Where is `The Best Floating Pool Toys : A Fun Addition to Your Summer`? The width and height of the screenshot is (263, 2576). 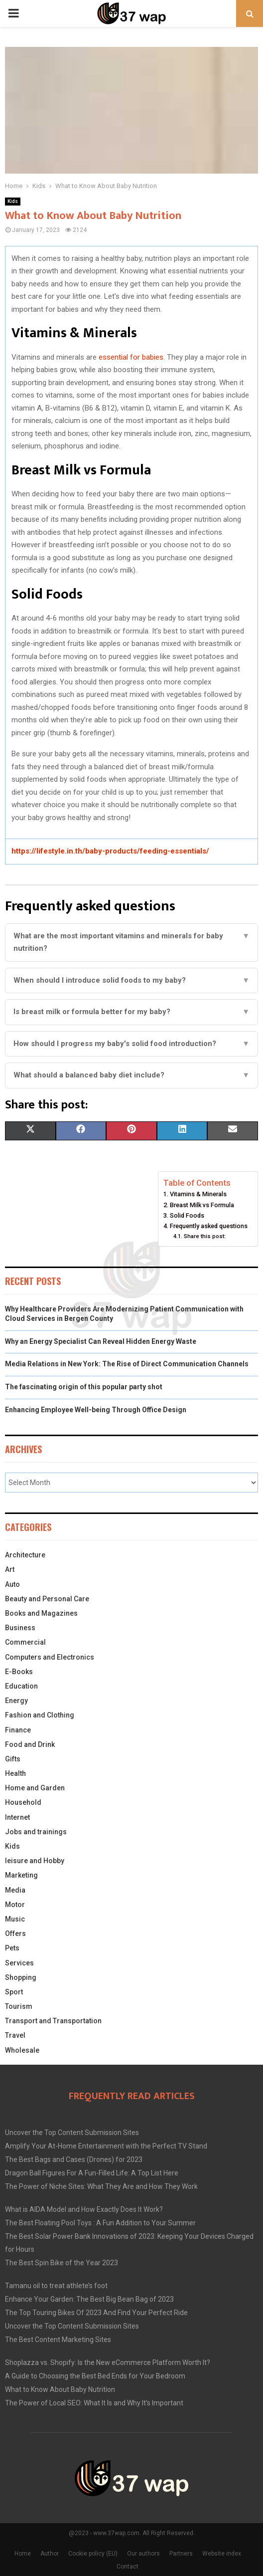 The Best Floating Pool Toys : A Fun Addition to Your Summer is located at coordinates (100, 2223).